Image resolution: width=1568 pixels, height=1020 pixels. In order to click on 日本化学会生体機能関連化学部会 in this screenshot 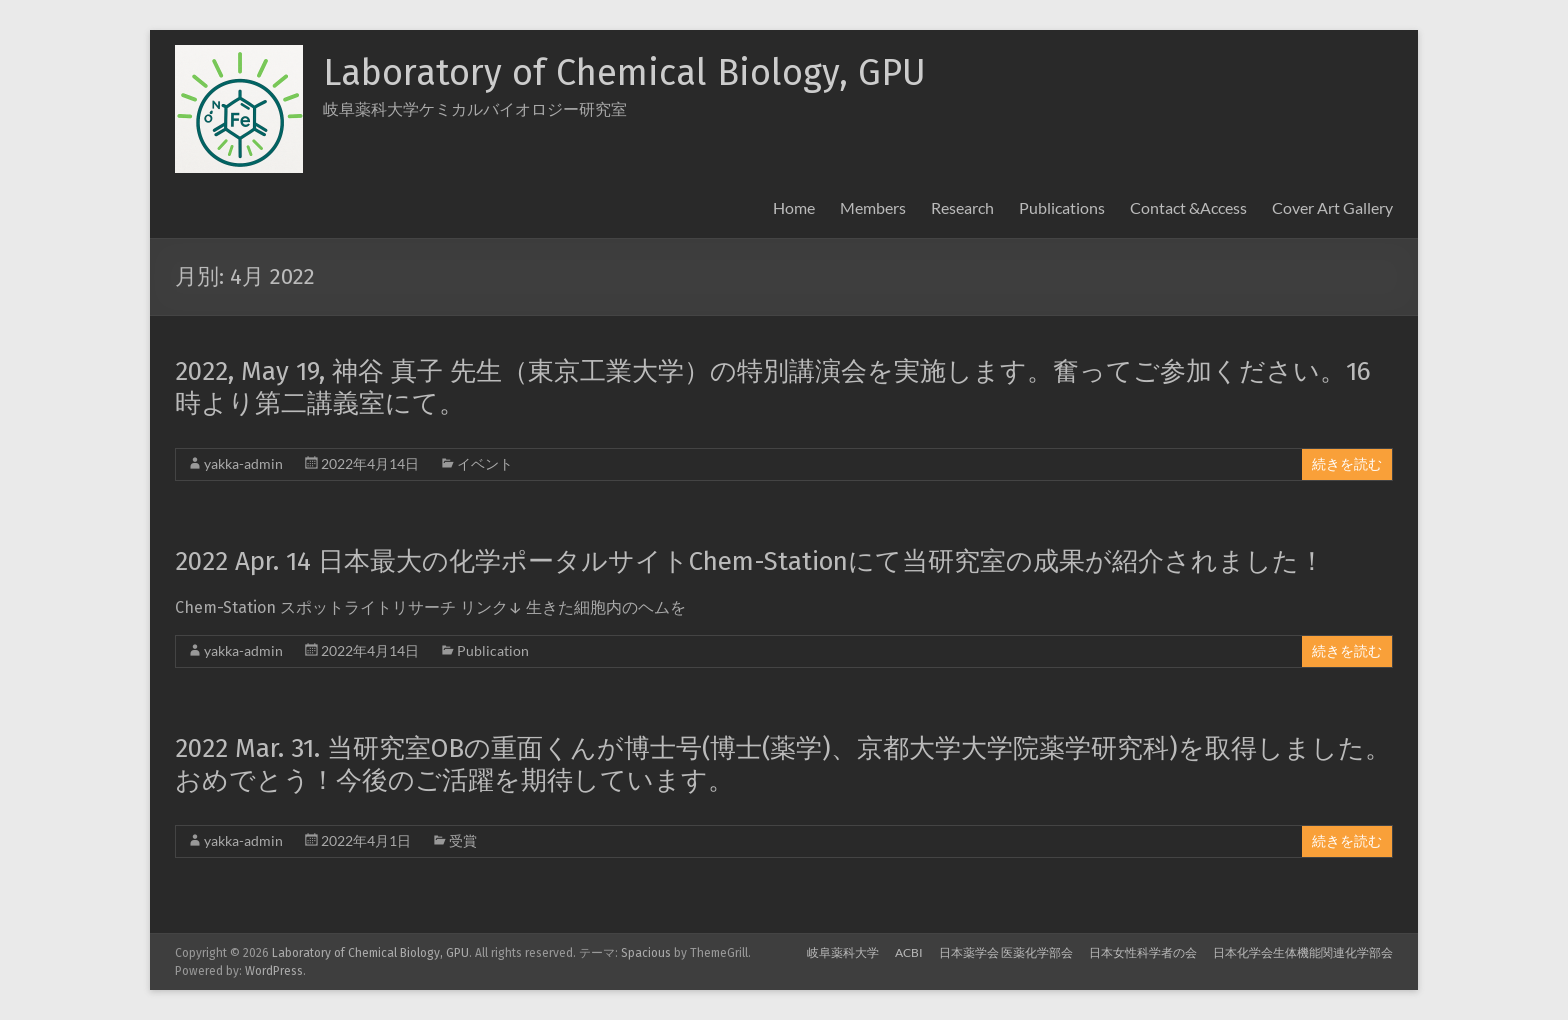, I will do `click(1303, 952)`.